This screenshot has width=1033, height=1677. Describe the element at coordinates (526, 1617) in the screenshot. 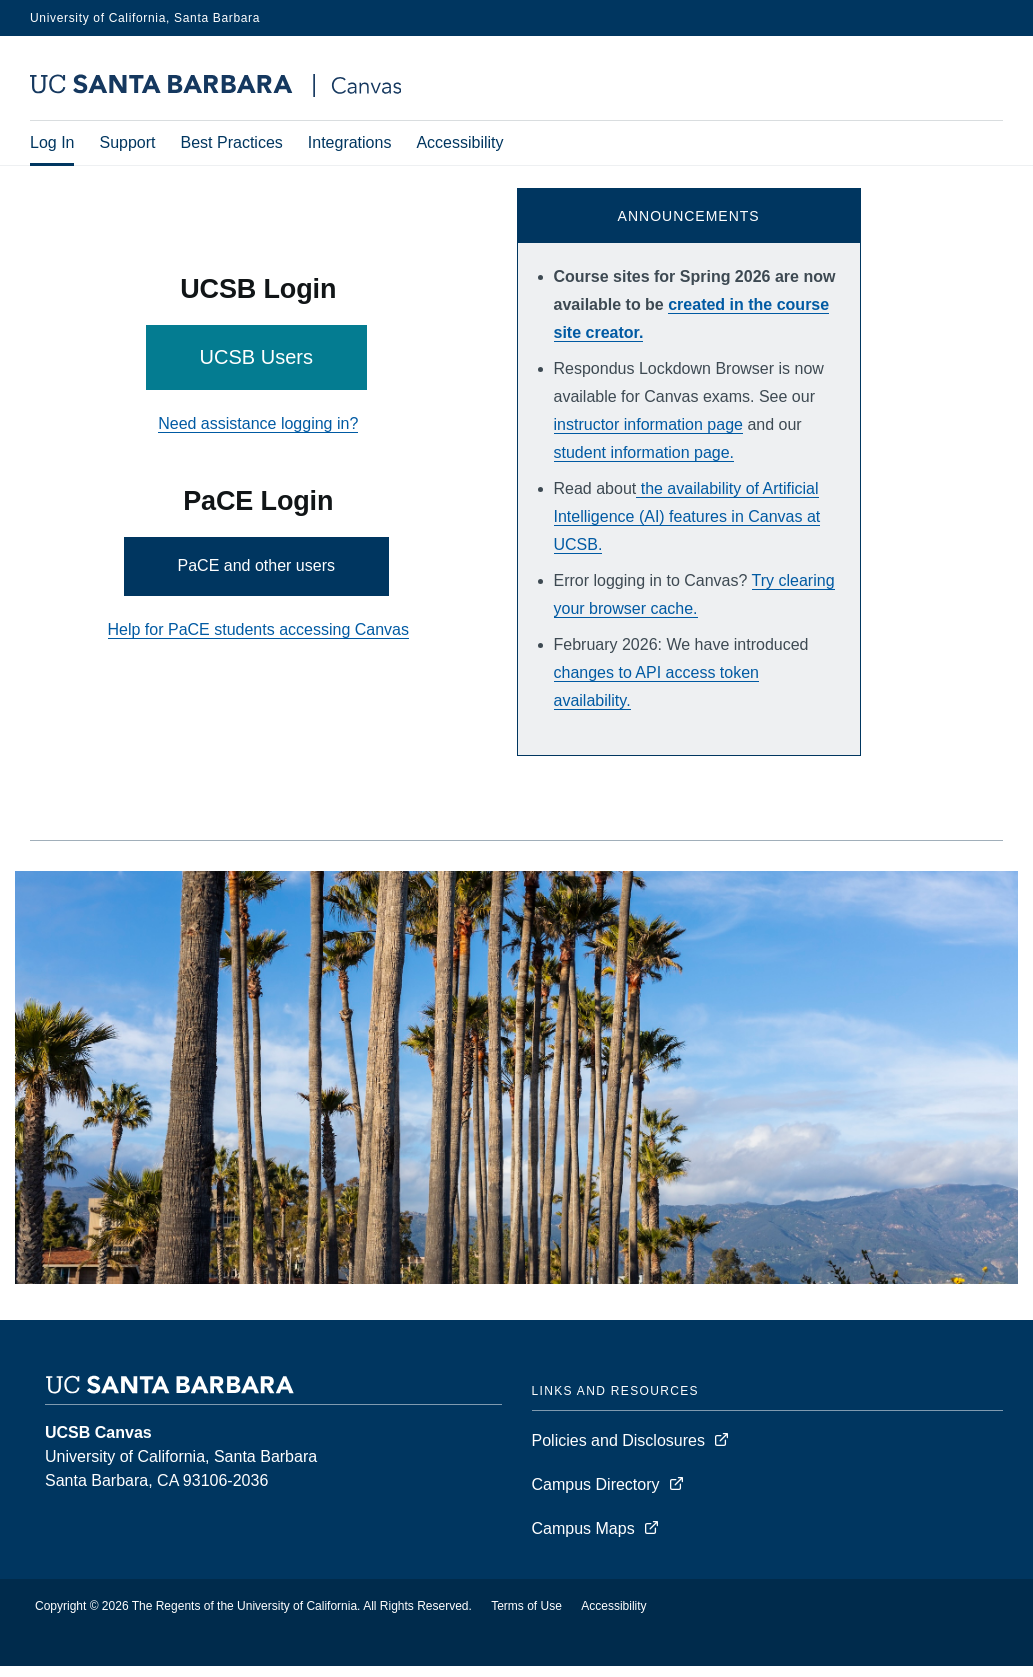

I see `Terms of Use` at that location.